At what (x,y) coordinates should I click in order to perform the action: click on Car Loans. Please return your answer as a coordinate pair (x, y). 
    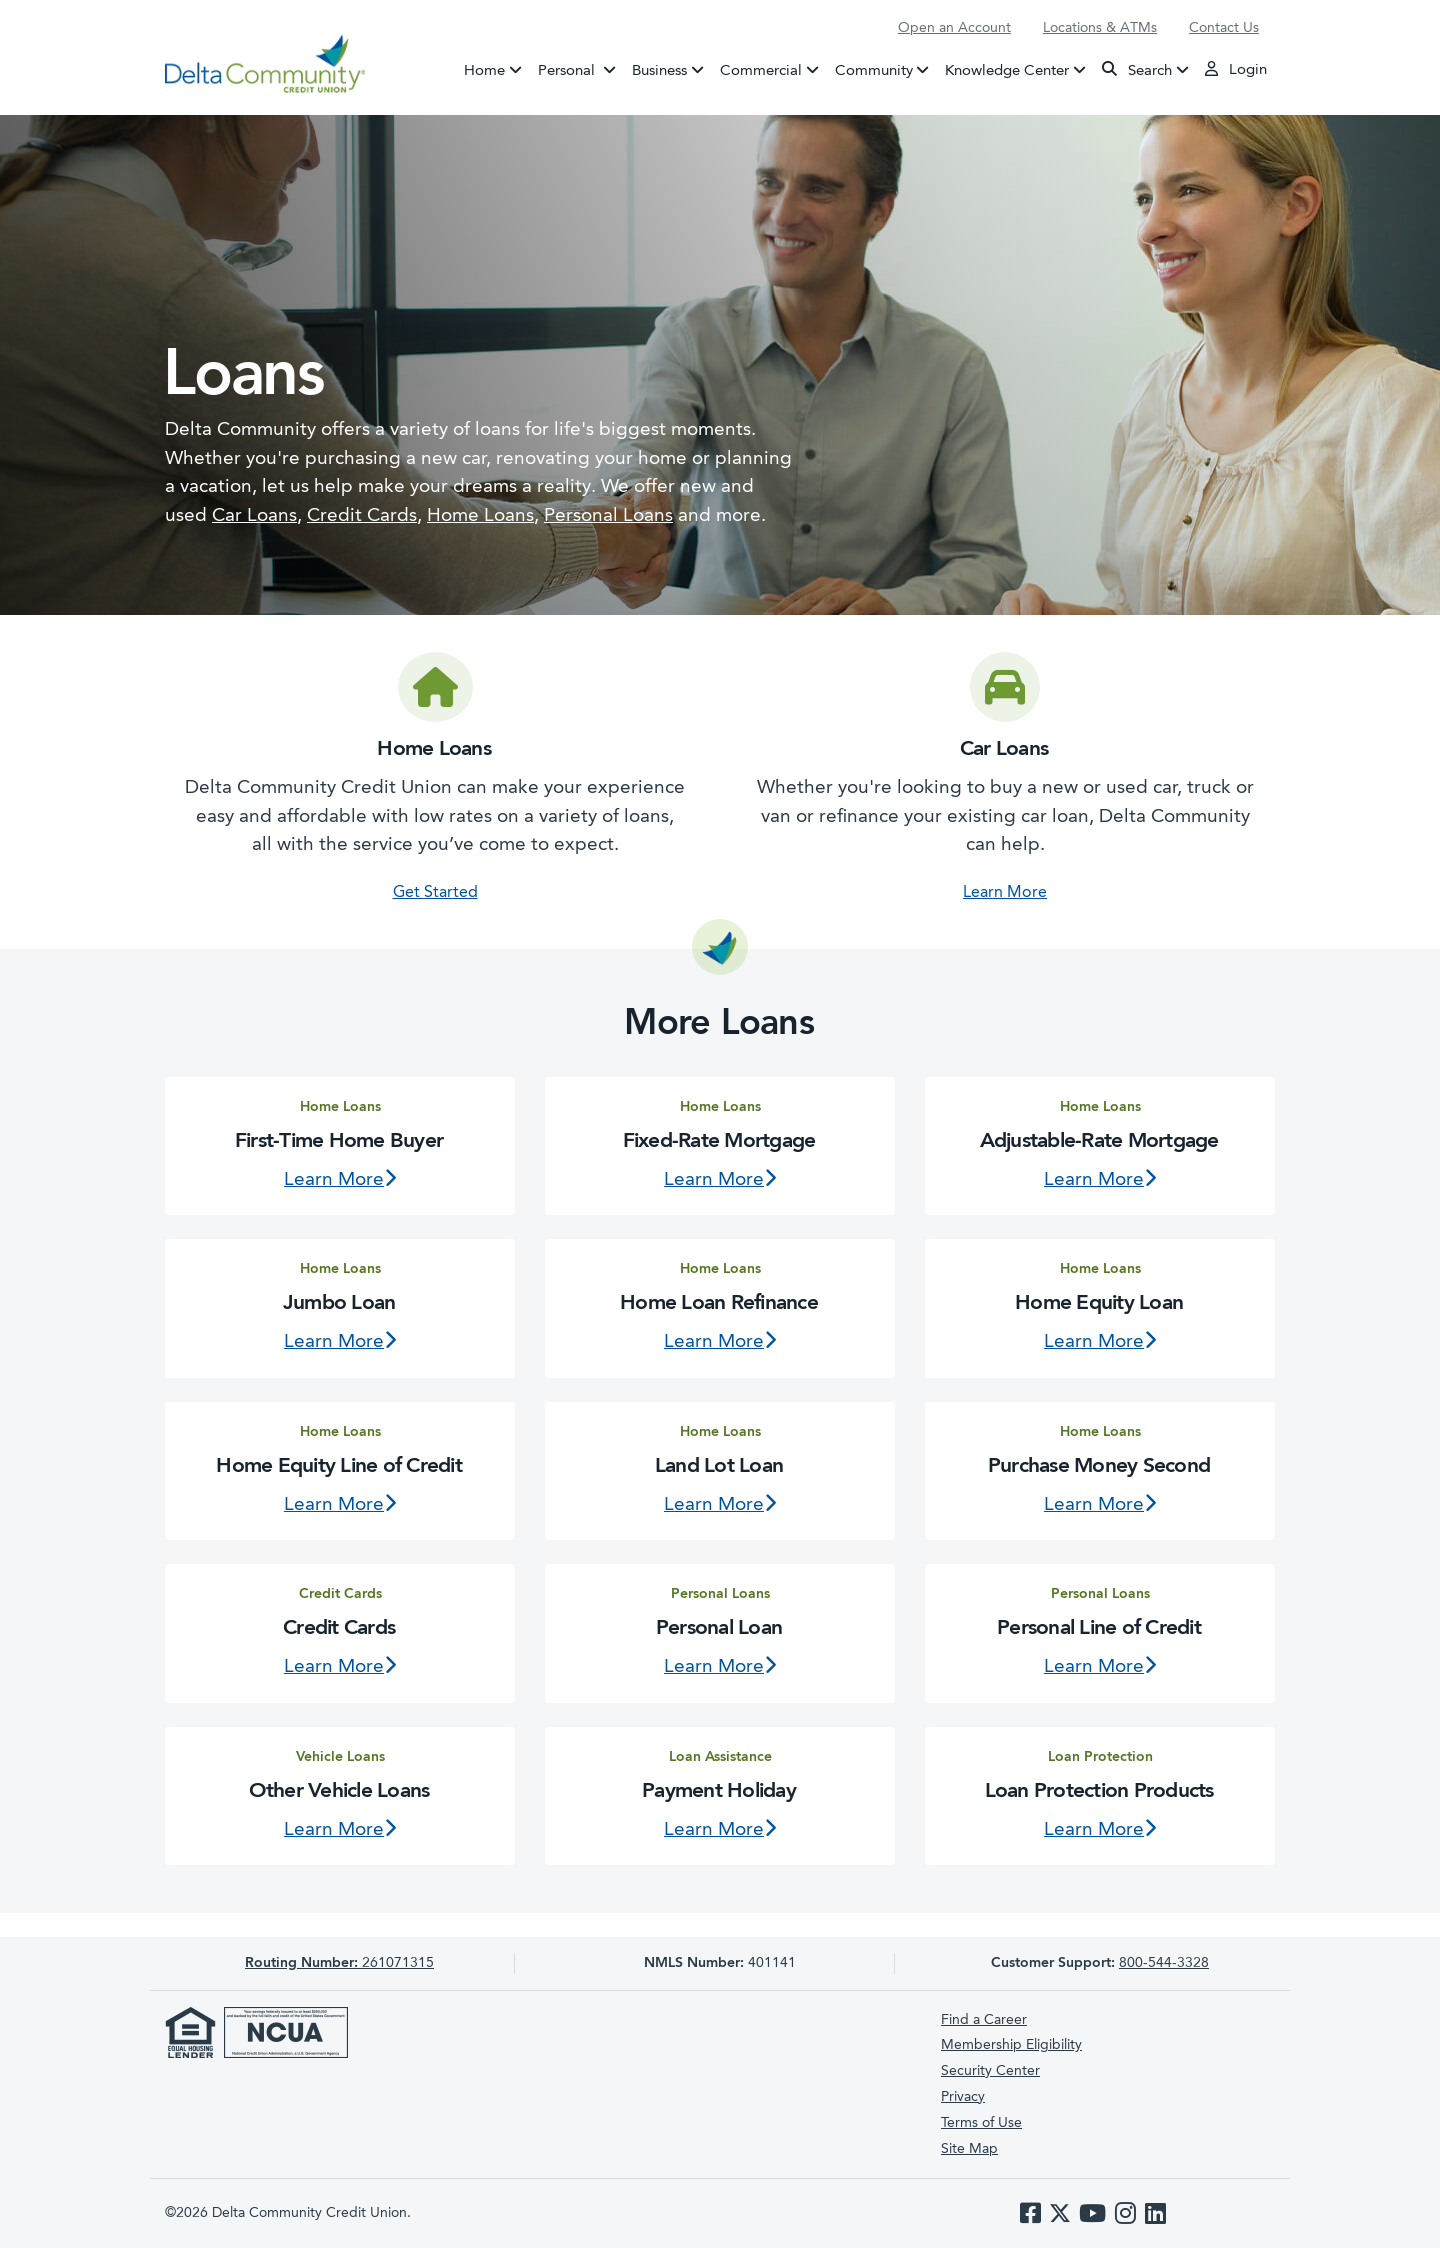
    Looking at the image, I should click on (254, 516).